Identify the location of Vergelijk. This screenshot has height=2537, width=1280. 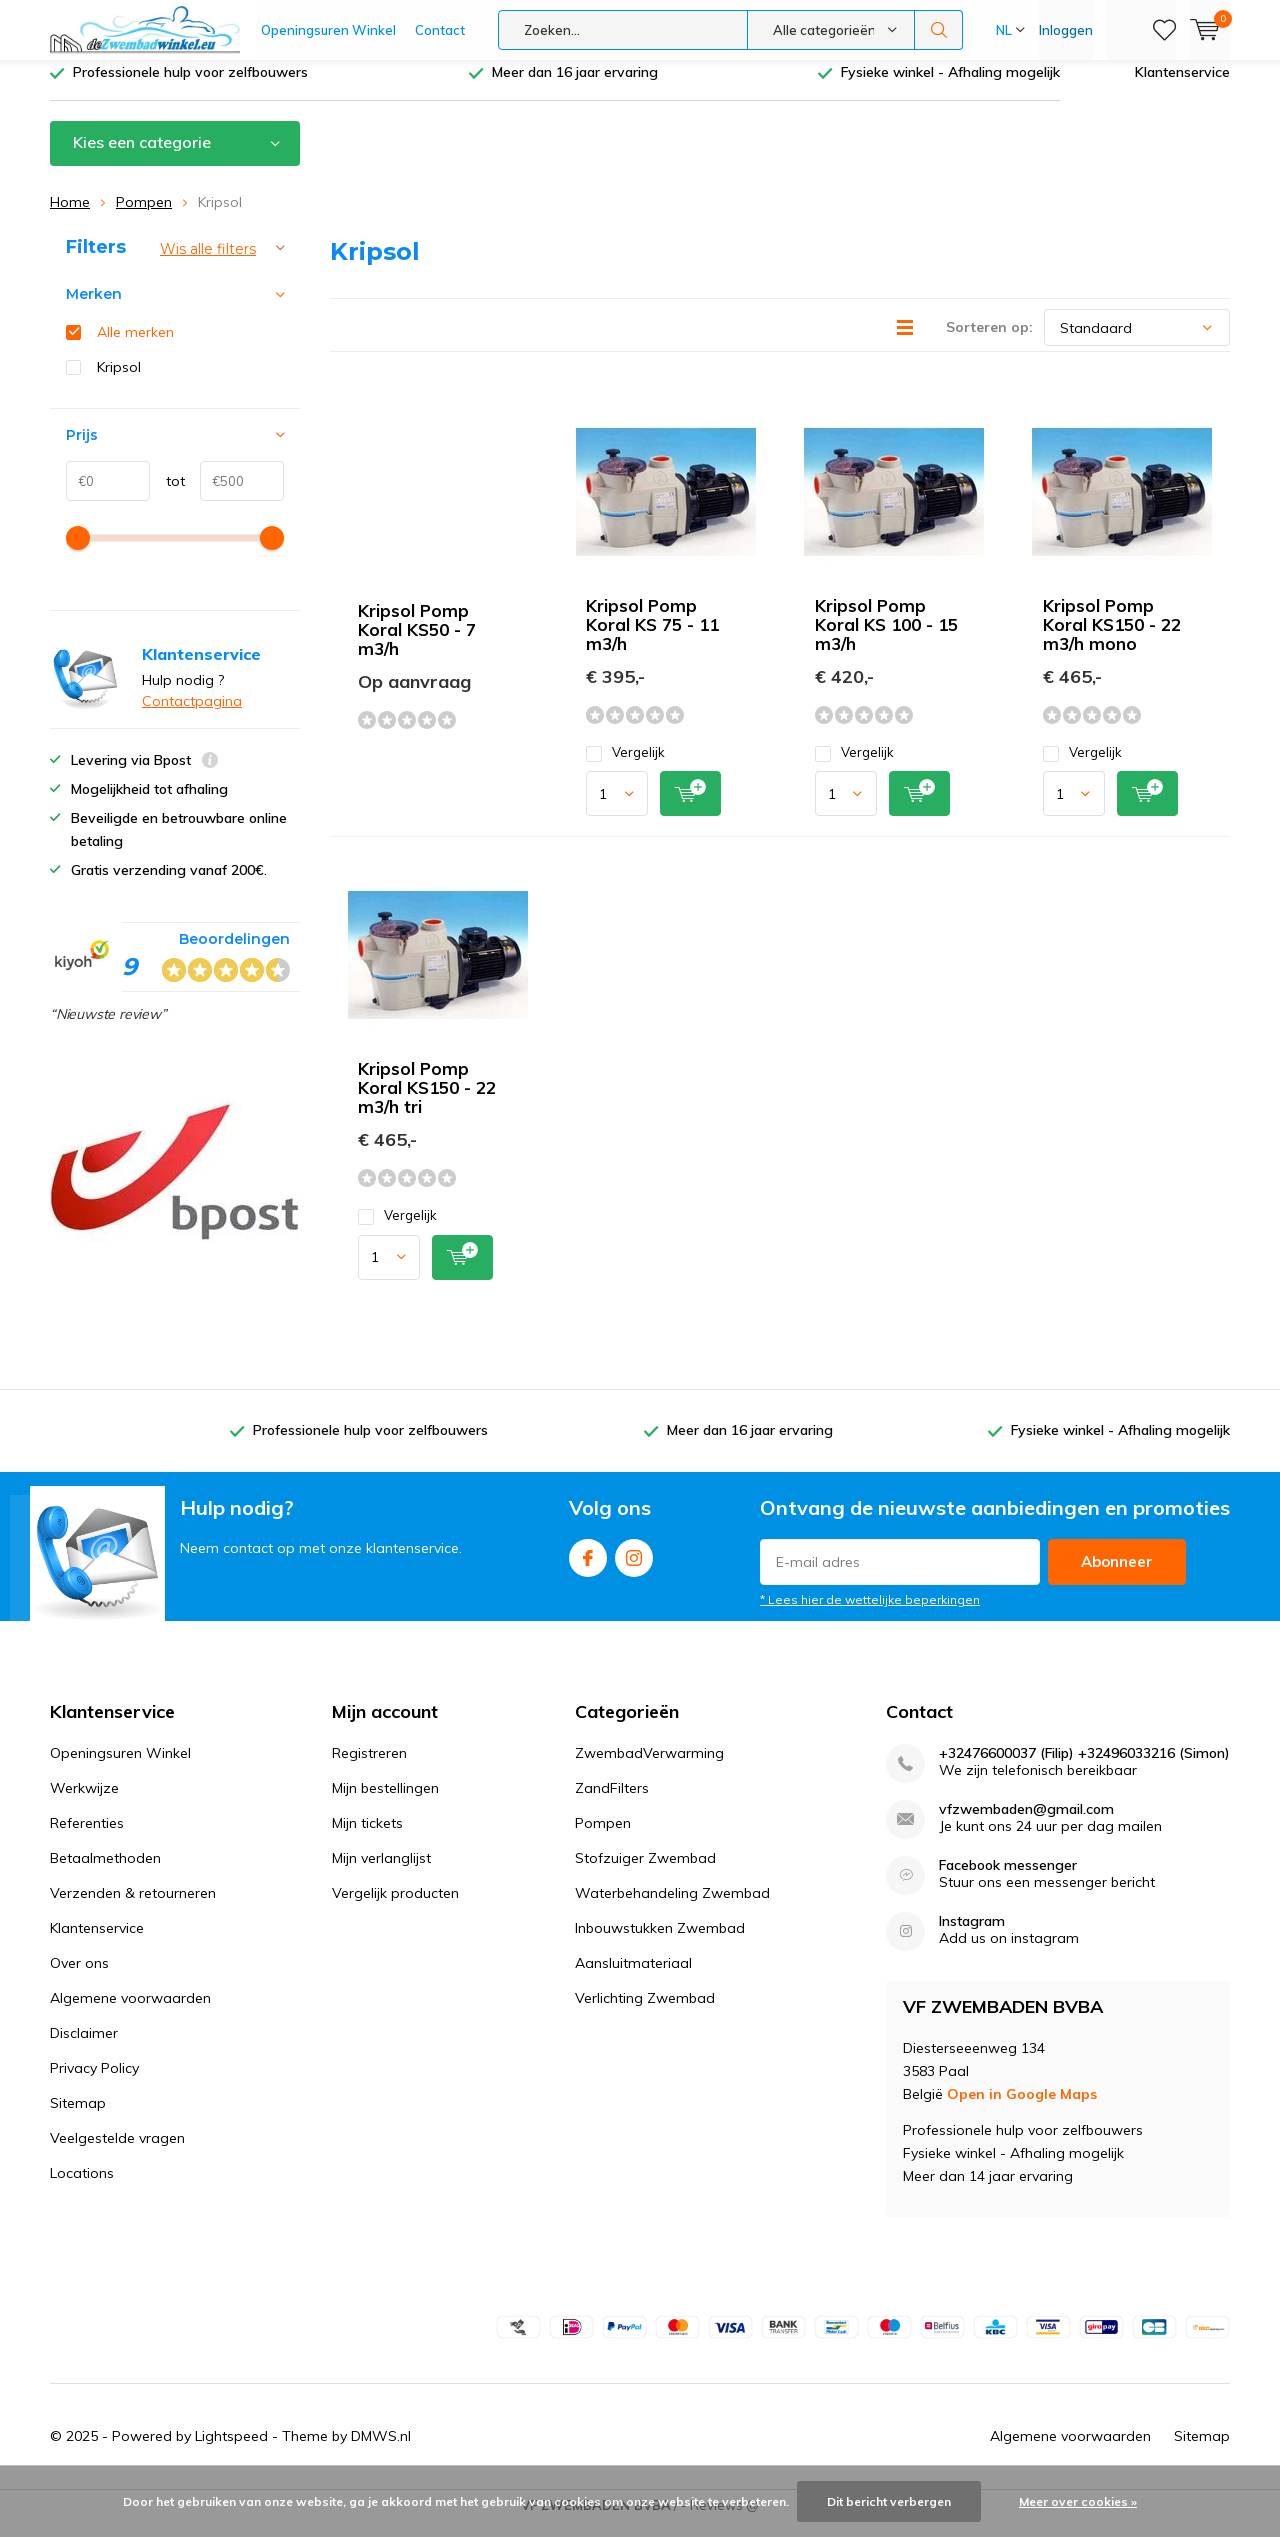
(625, 767).